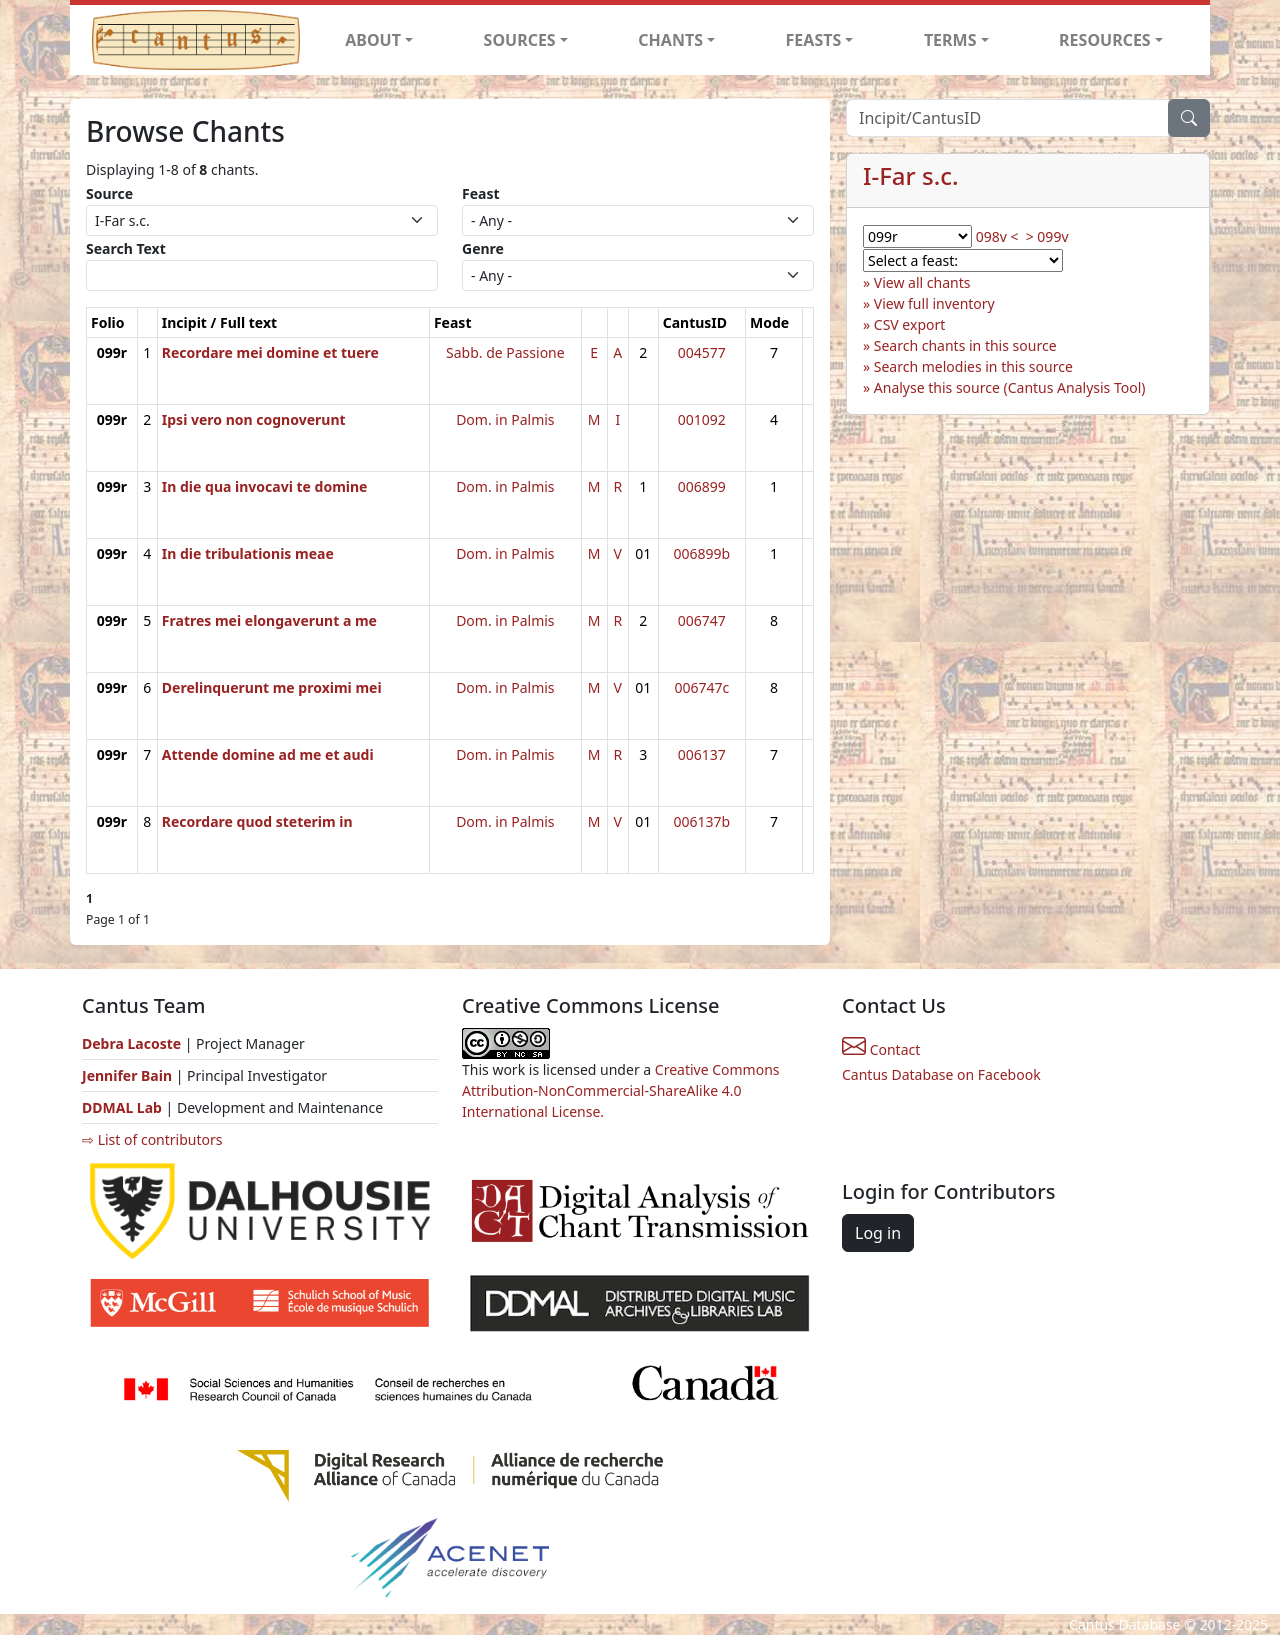 The height and width of the screenshot is (1635, 1280). I want to click on 006747, so click(702, 620).